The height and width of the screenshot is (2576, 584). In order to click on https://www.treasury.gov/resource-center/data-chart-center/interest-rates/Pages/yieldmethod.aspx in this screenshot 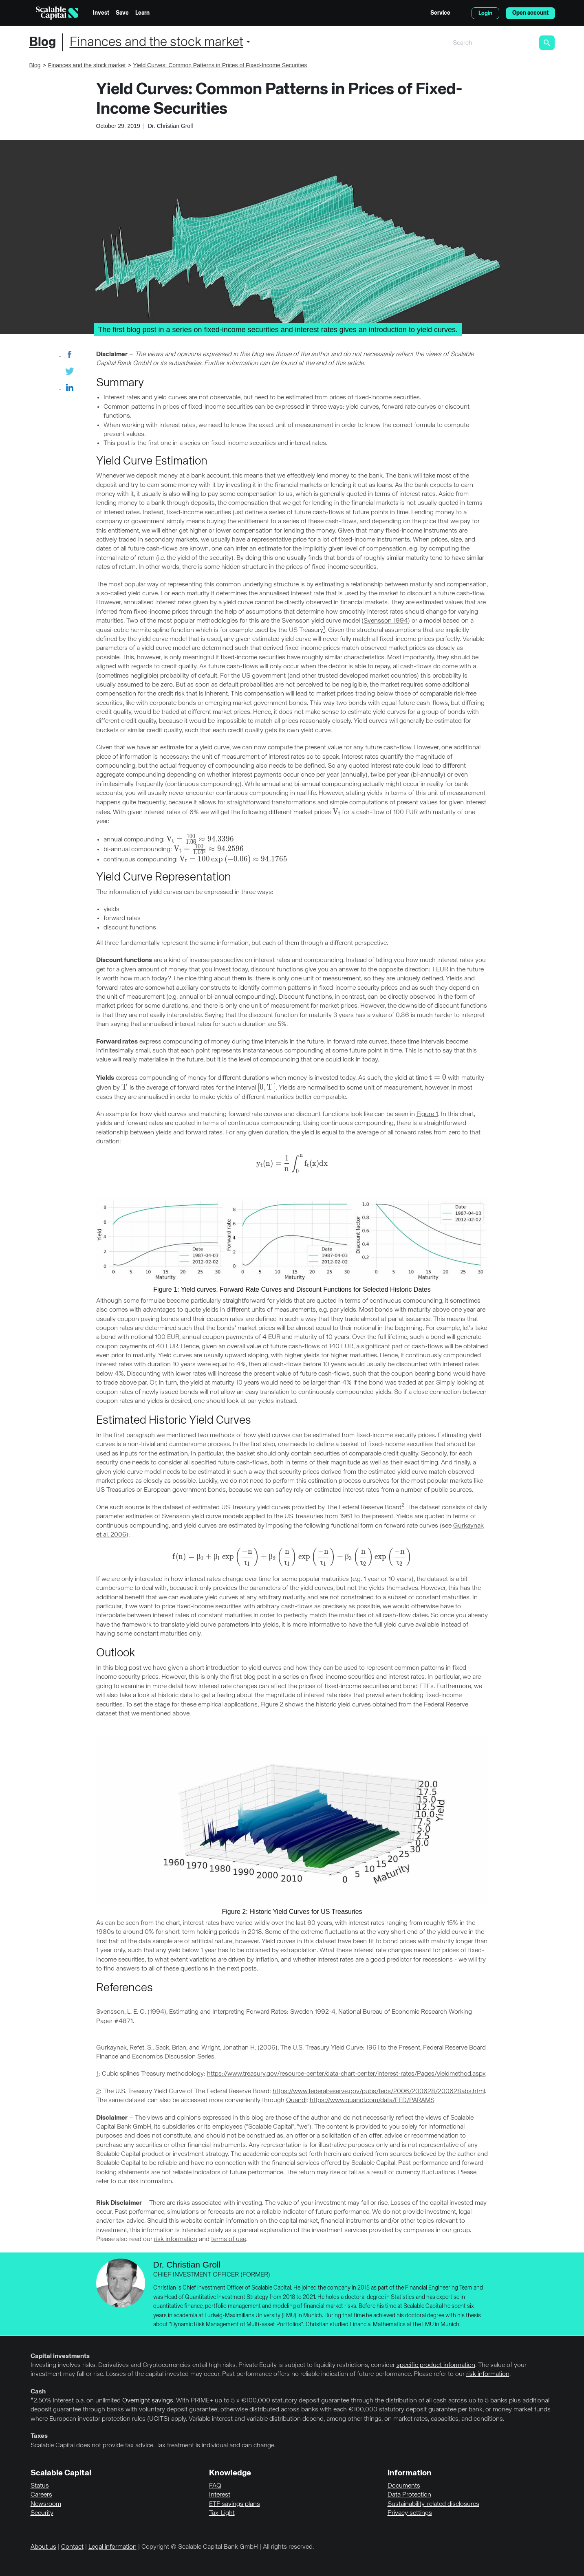, I will do `click(346, 2074)`.